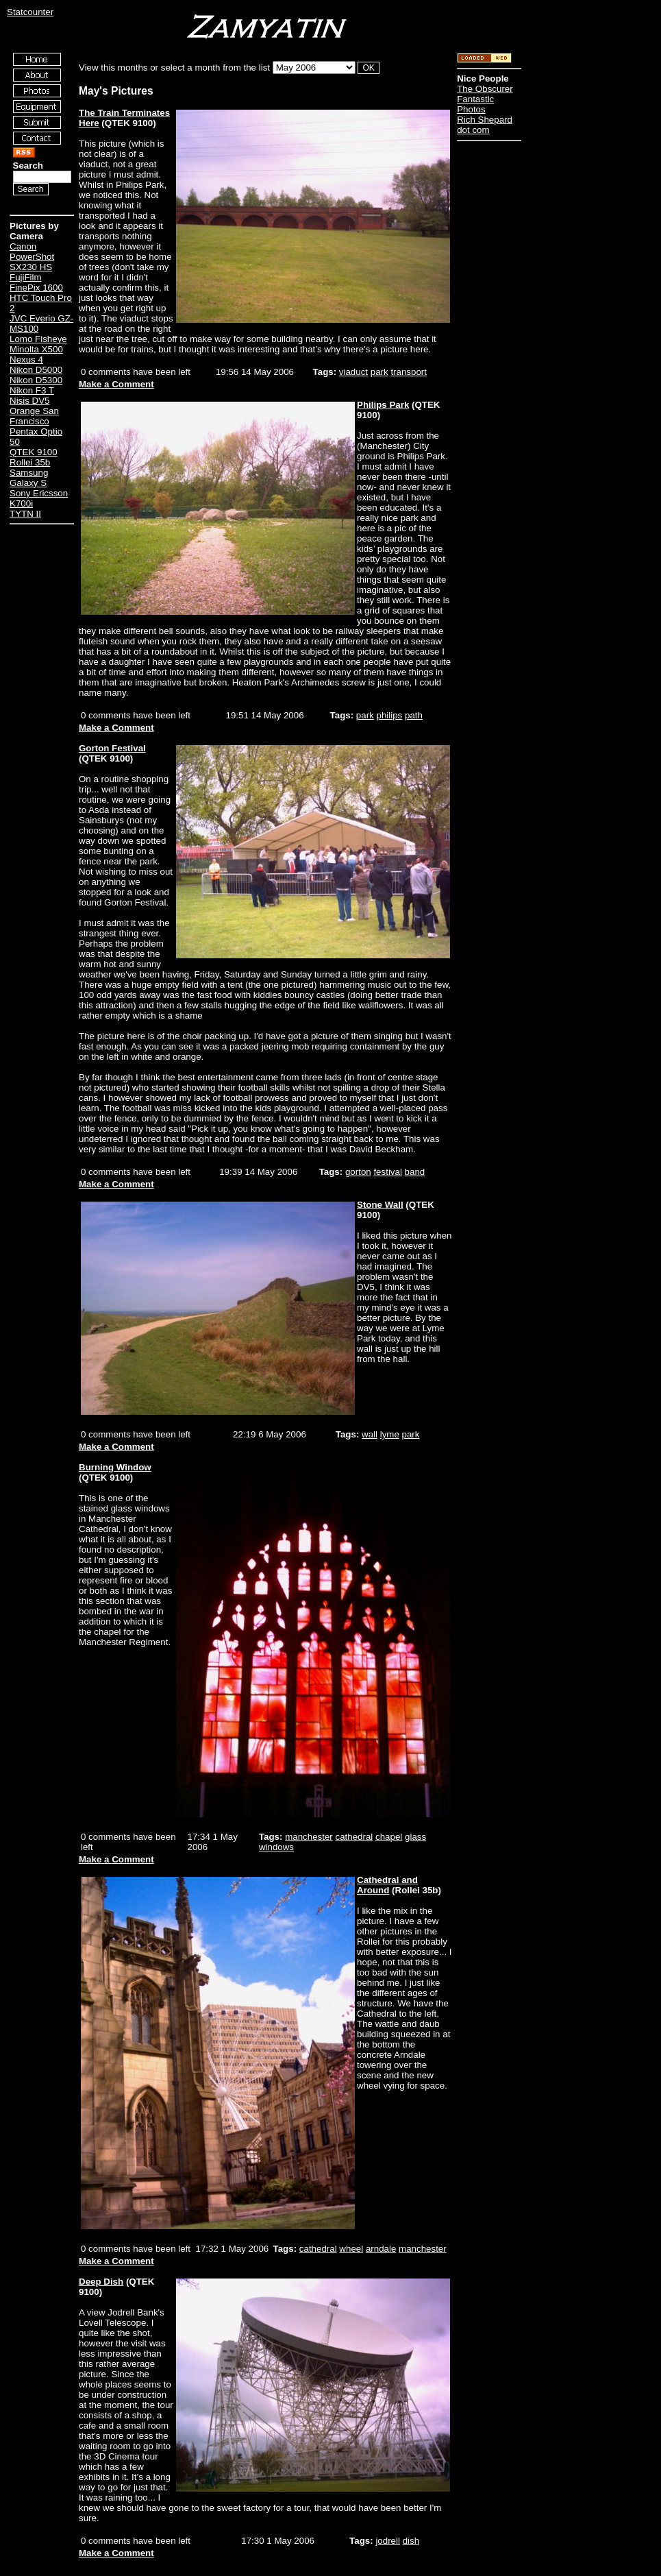  Describe the element at coordinates (29, 477) in the screenshot. I see `Samsung Galaxy S` at that location.